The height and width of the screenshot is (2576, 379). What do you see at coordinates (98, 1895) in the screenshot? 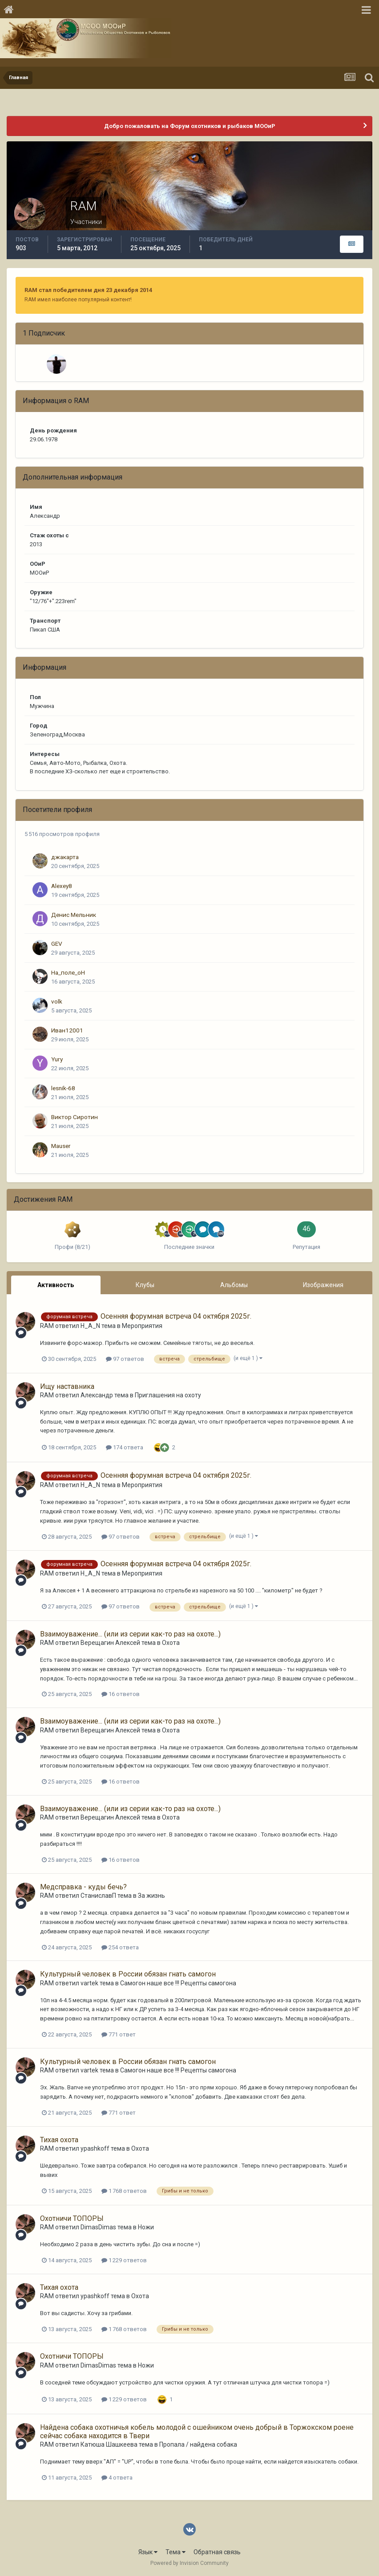
I see `СтаниславП` at bounding box center [98, 1895].